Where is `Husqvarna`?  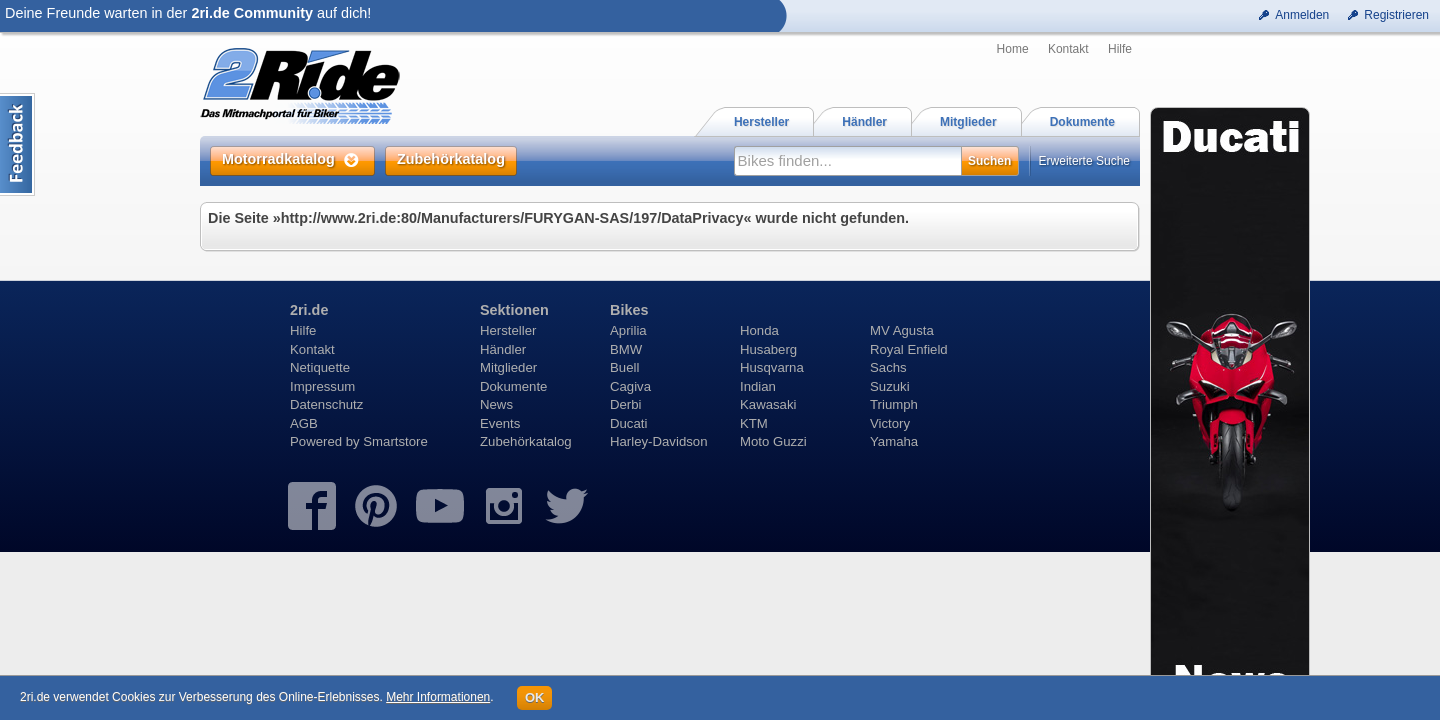
Husqvarna is located at coordinates (772, 367).